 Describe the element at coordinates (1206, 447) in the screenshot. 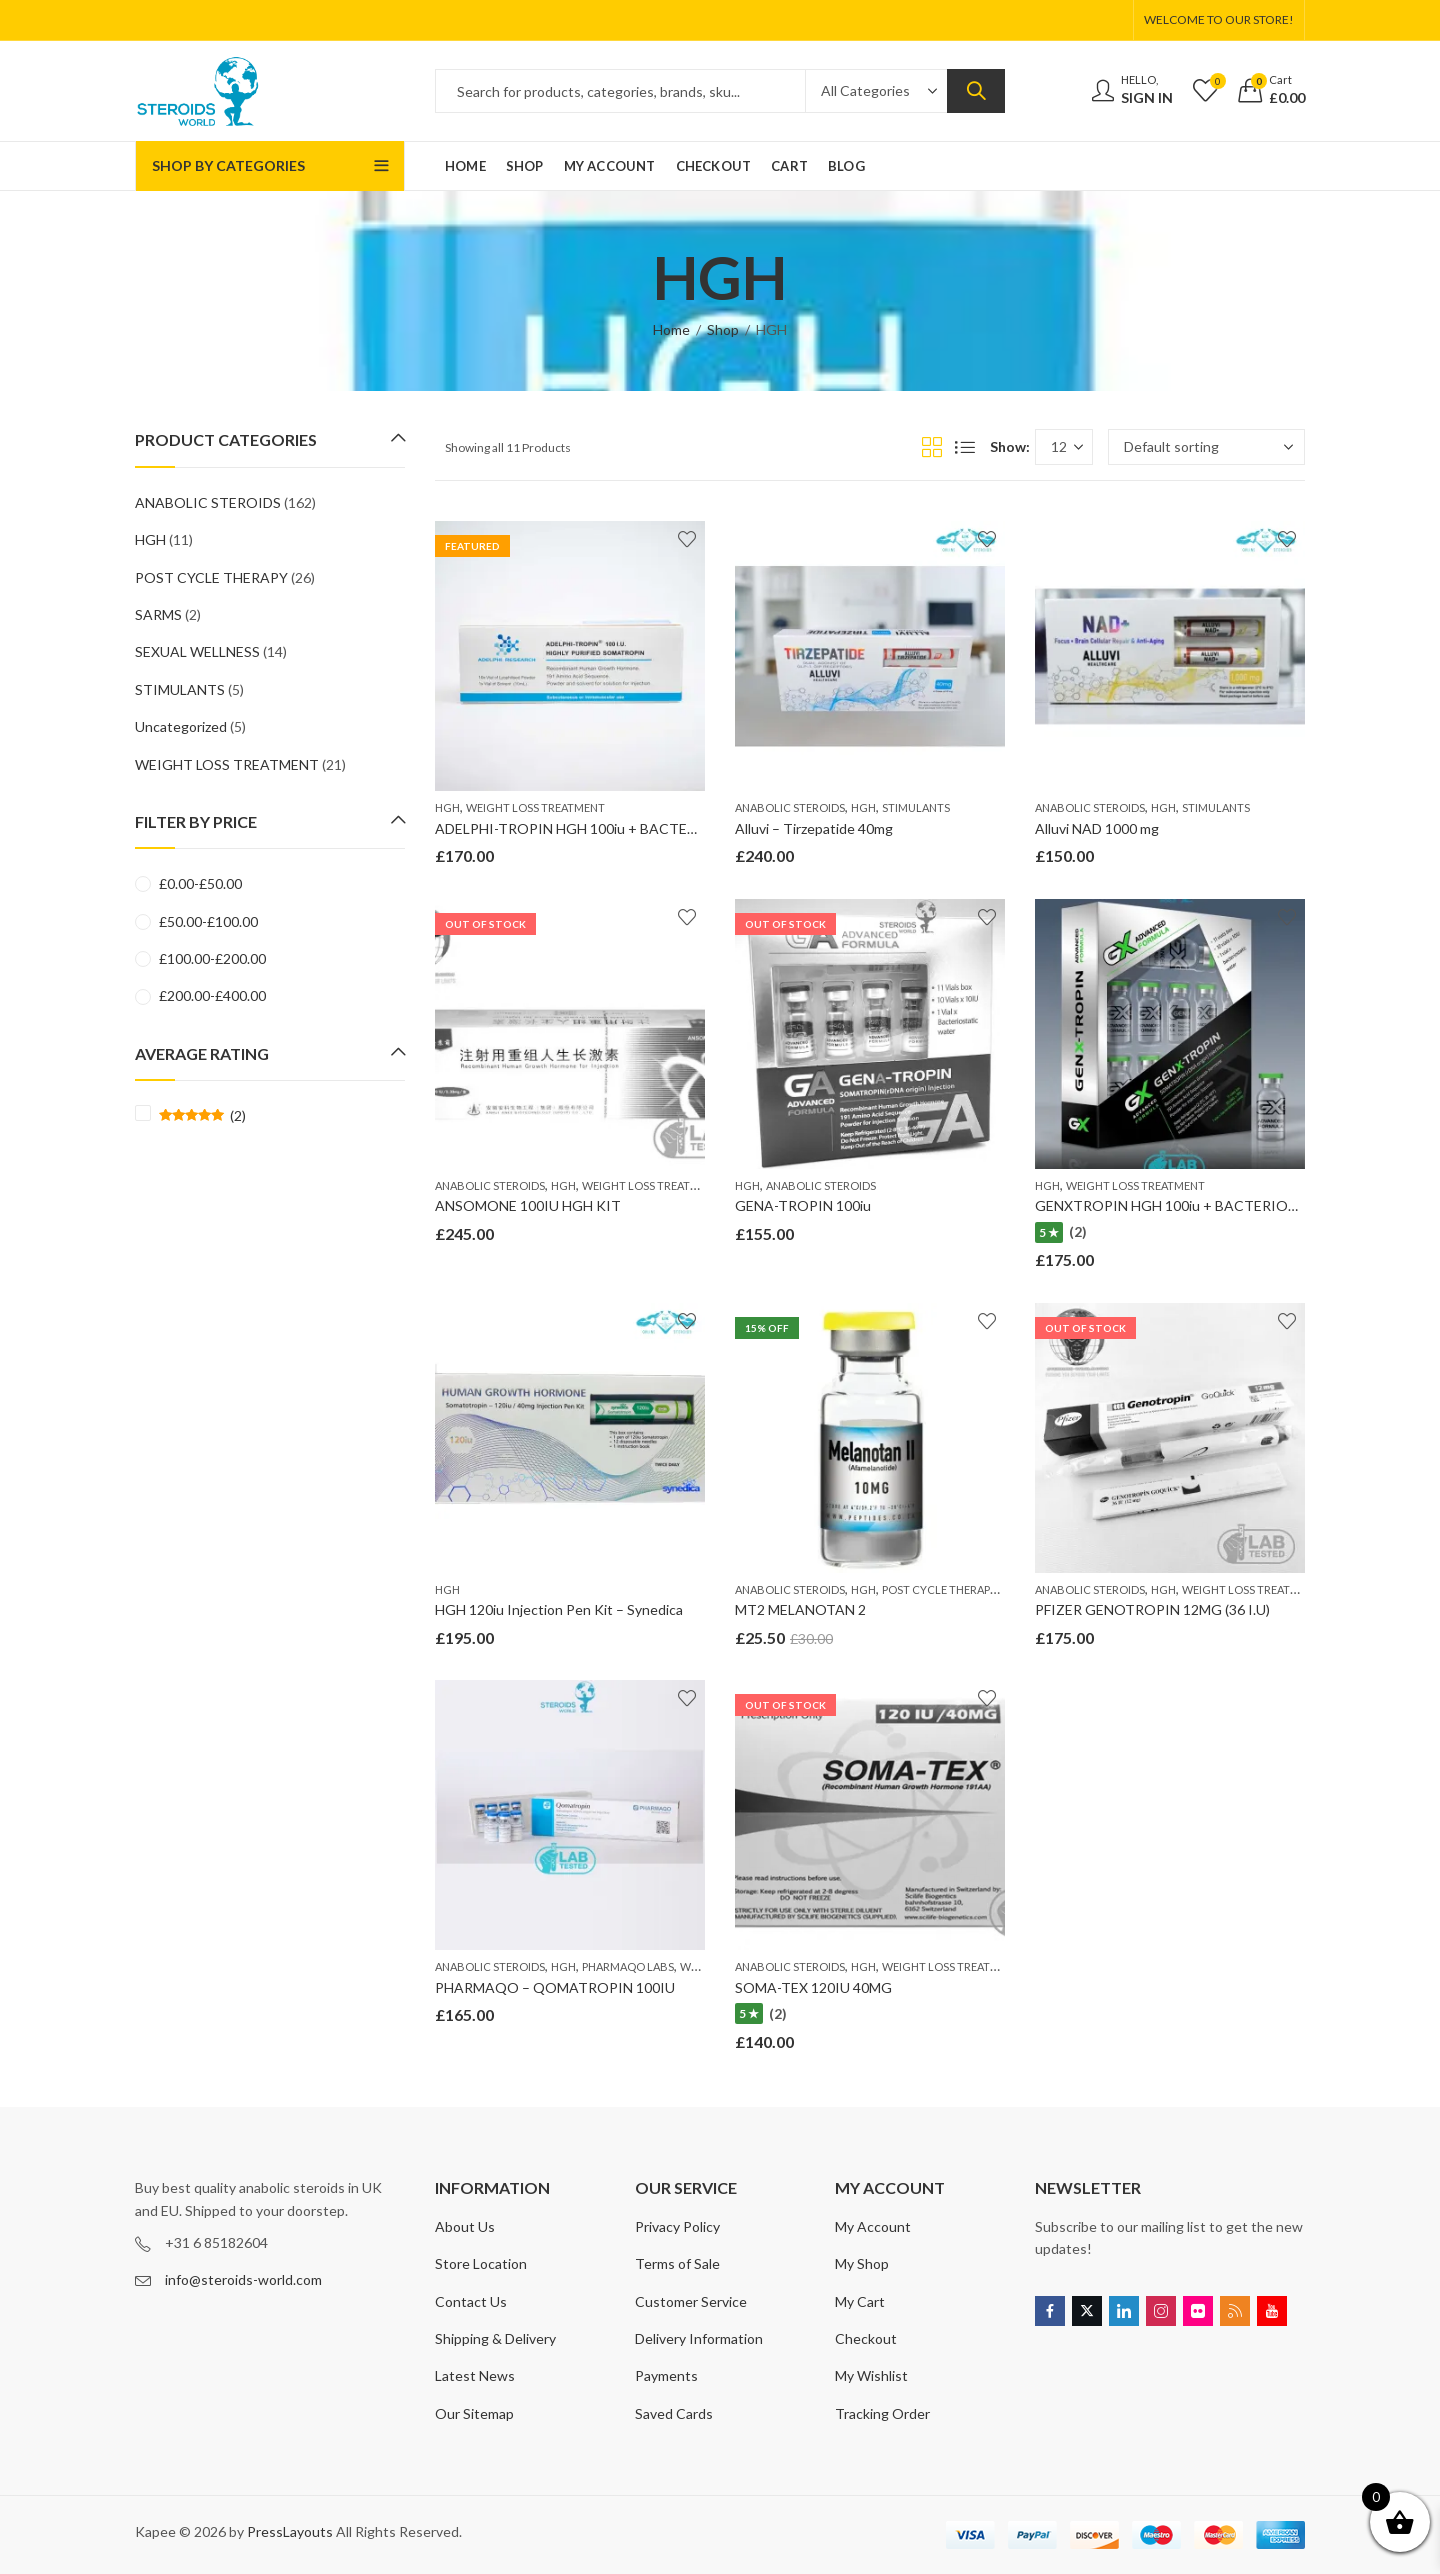

I see `[Shop order]` at that location.